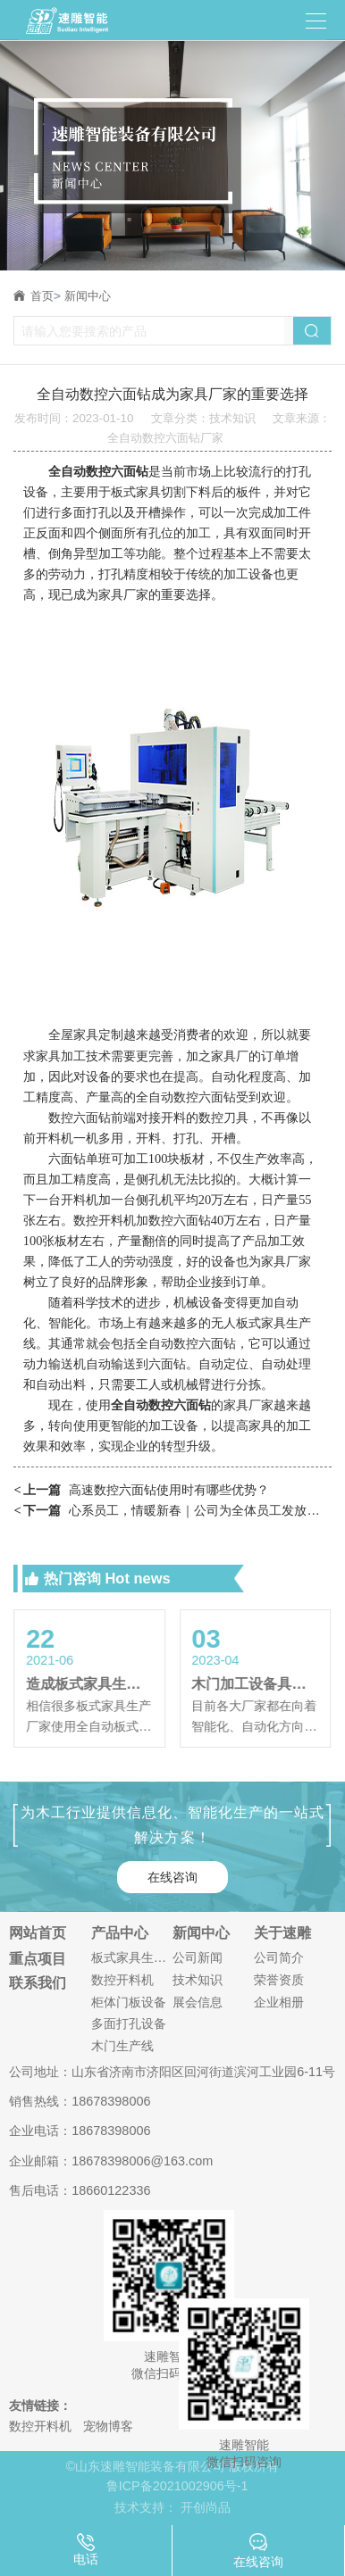 The width and height of the screenshot is (345, 2576). Describe the element at coordinates (87, 296) in the screenshot. I see `新闻中心` at that location.